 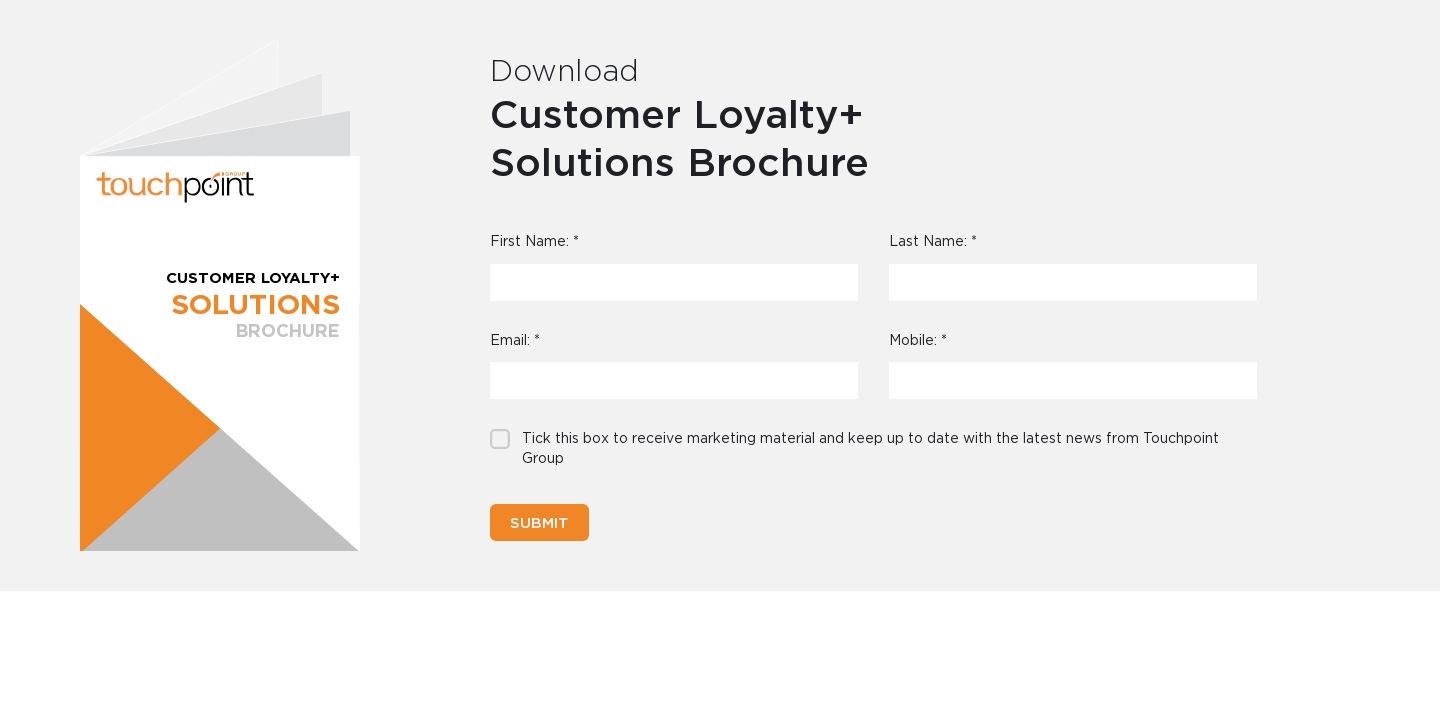 What do you see at coordinates (515, 341) in the screenshot?
I see `Email:` at bounding box center [515, 341].